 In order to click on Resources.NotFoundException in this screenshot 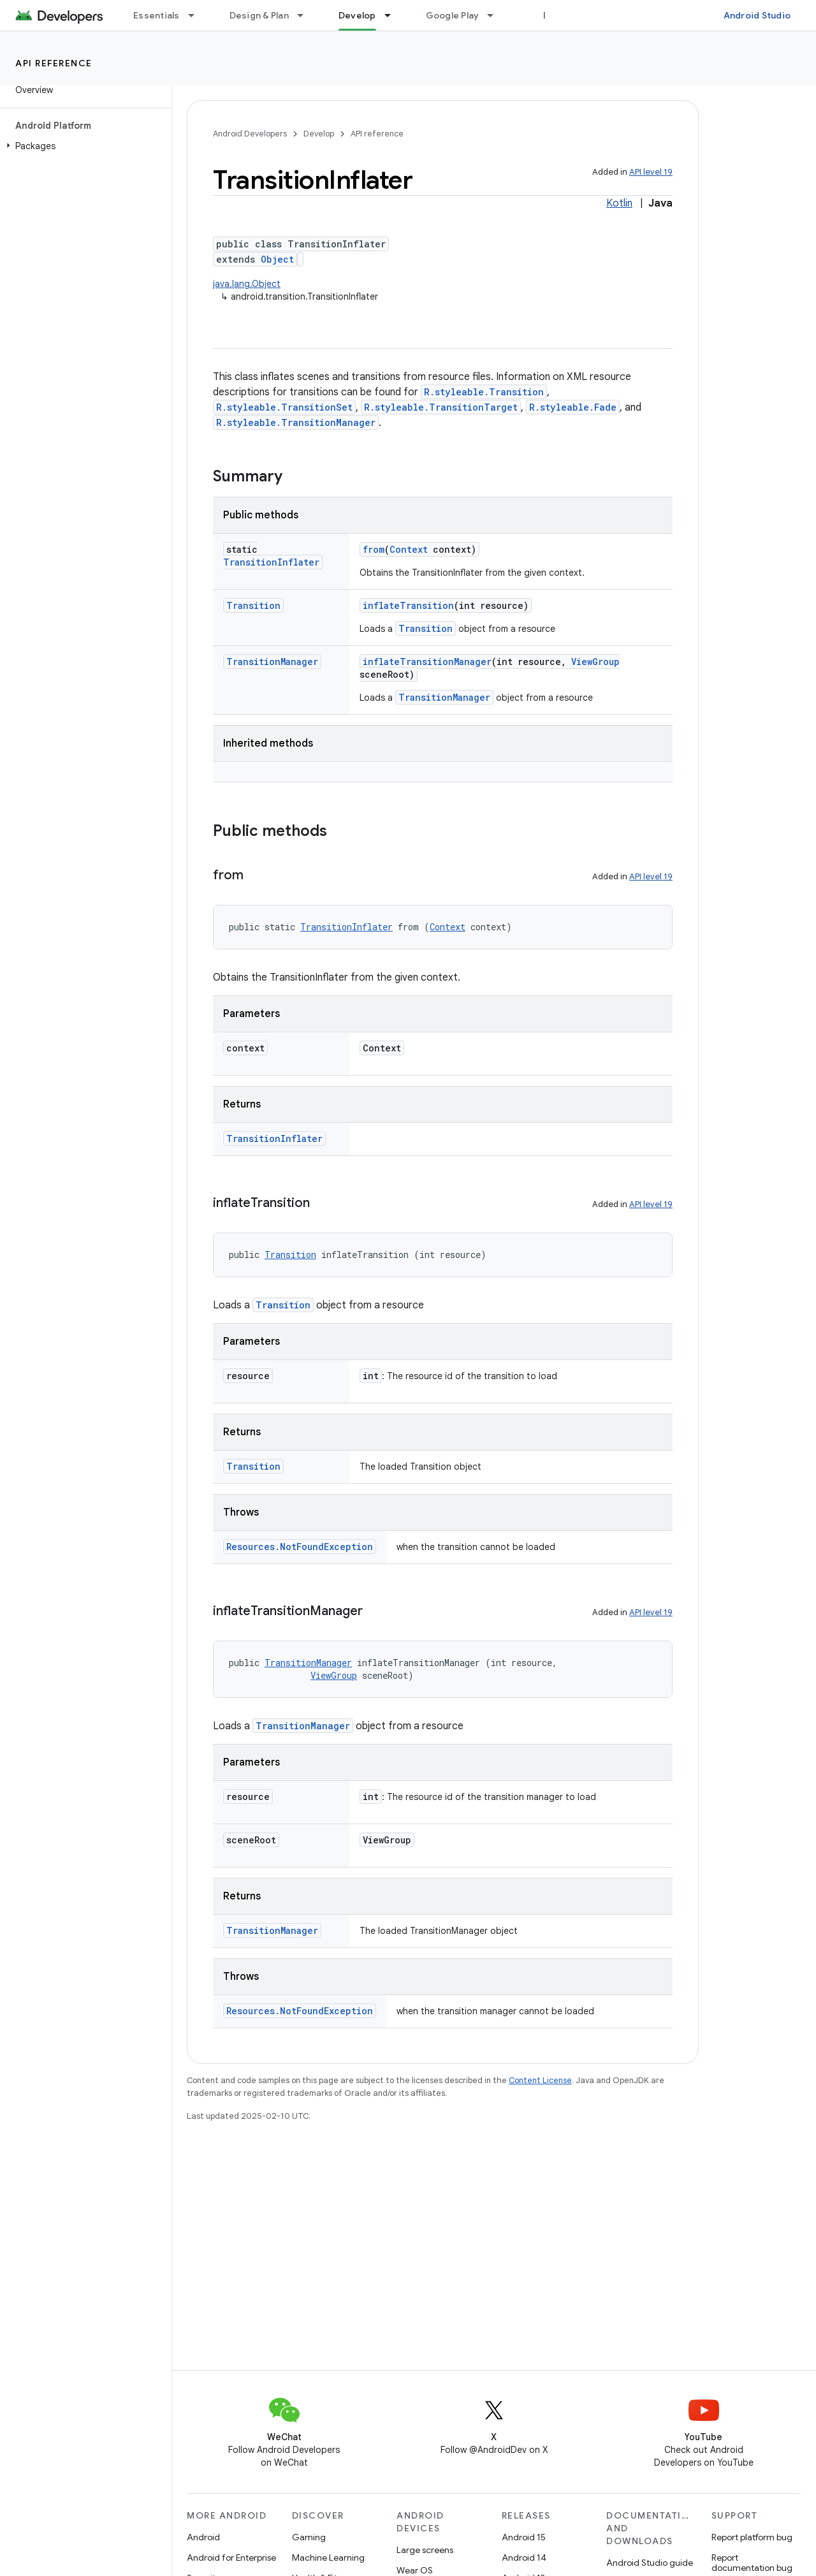, I will do `click(299, 1546)`.